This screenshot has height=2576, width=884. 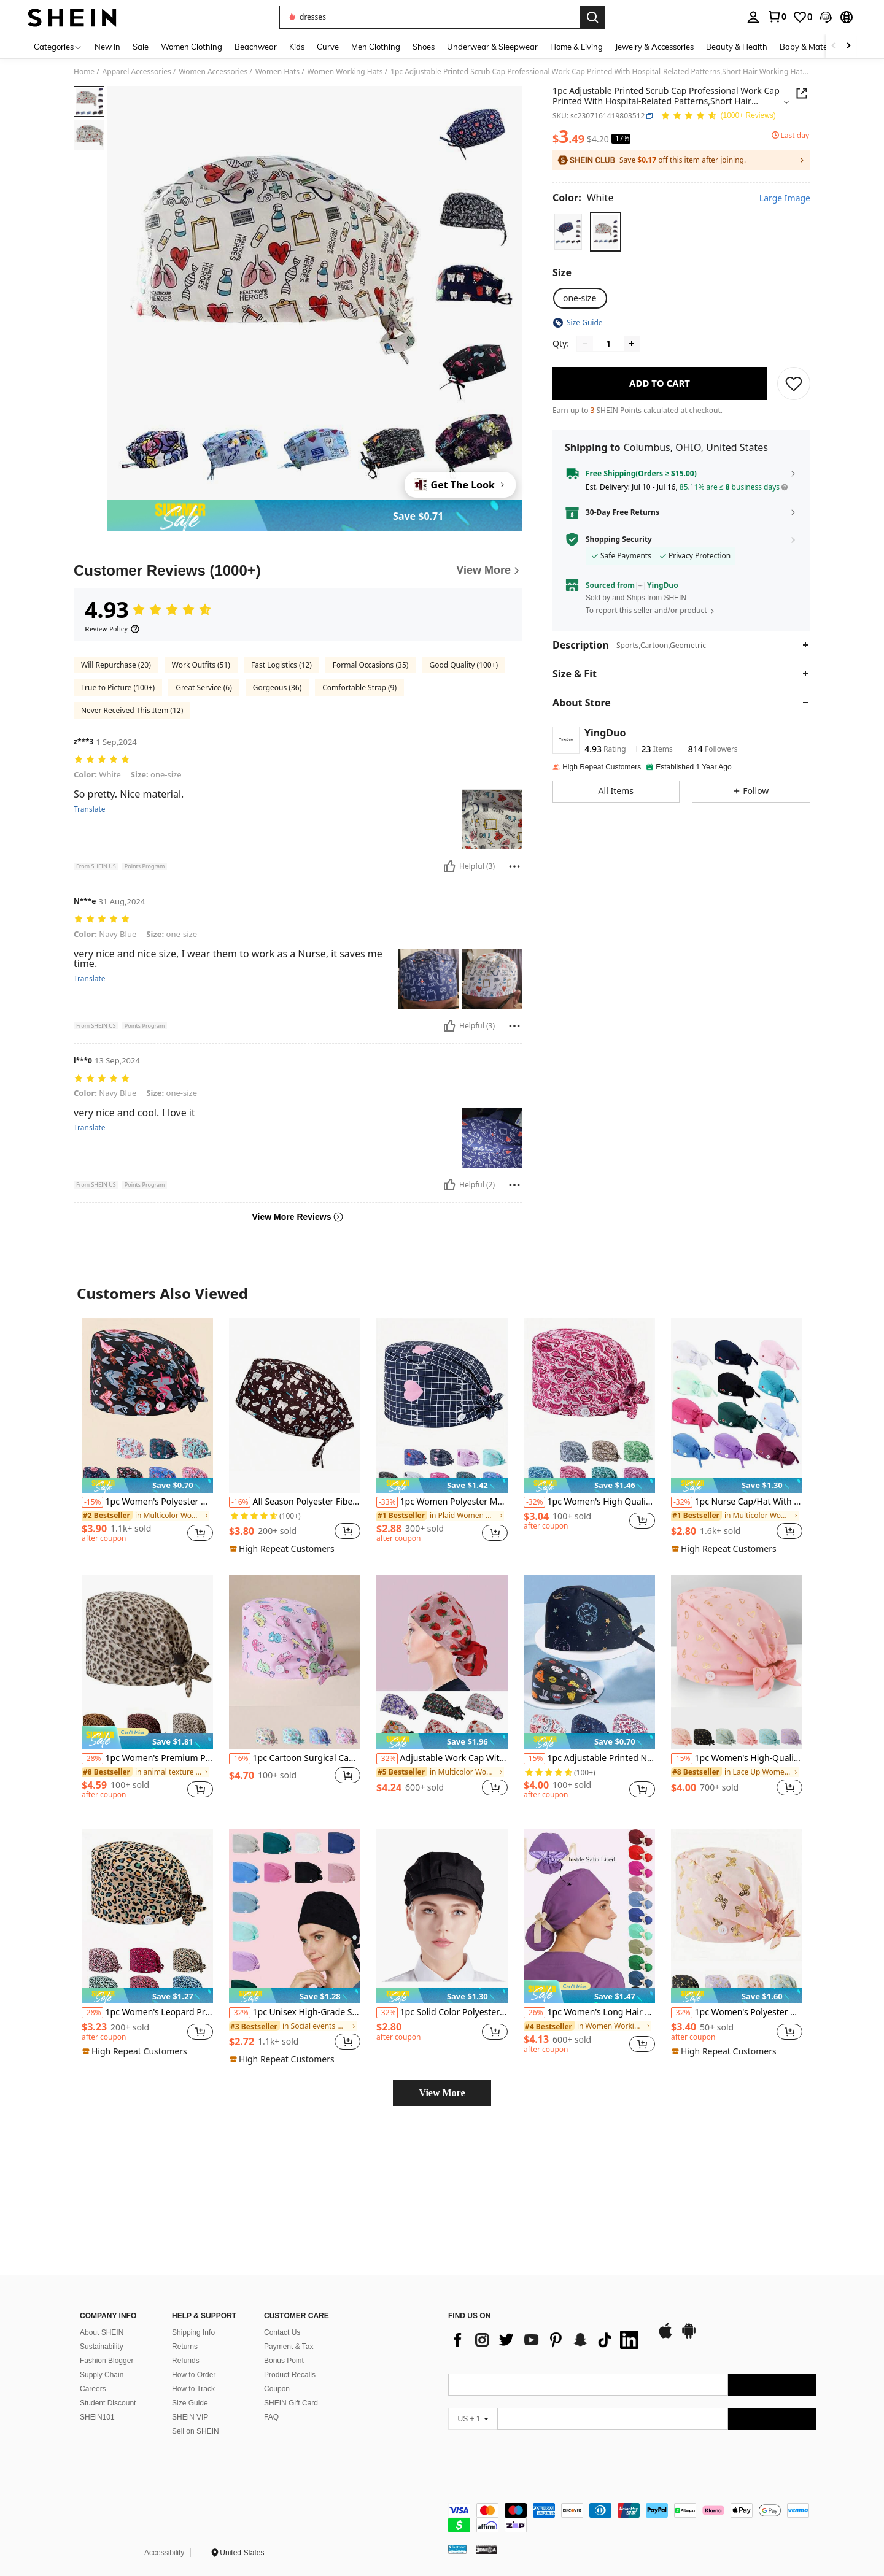 I want to click on [google play], so click(x=492, y=2405).